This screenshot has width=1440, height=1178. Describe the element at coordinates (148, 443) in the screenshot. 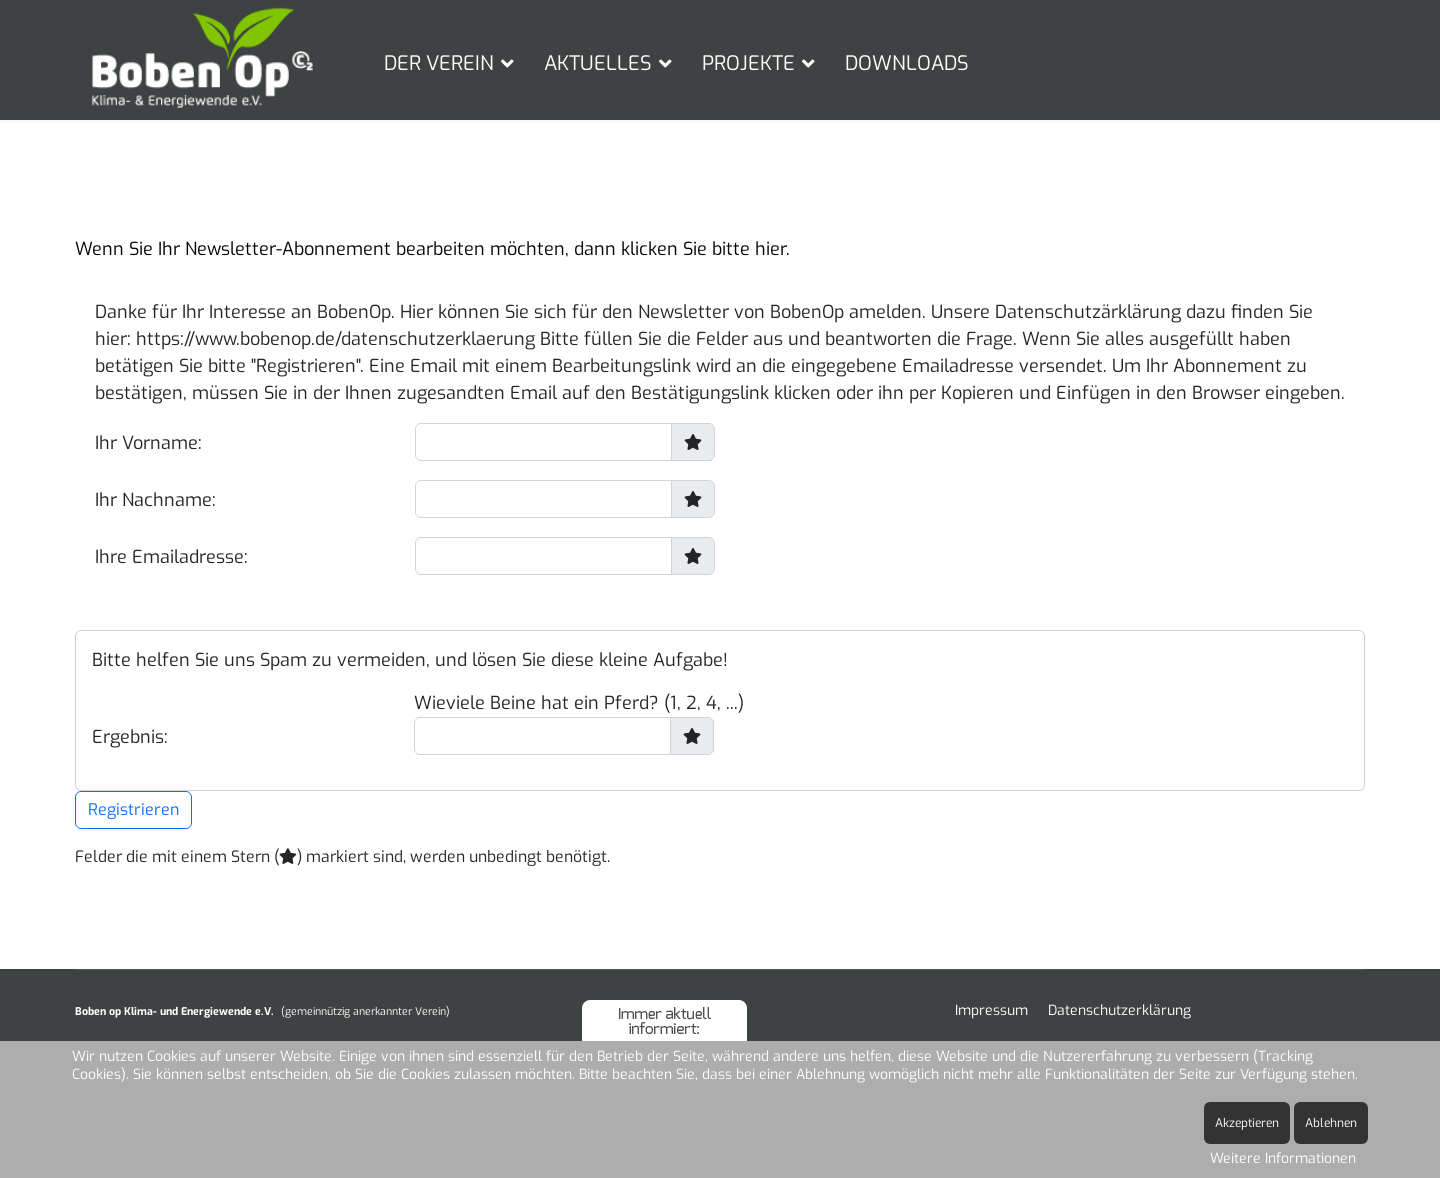

I see `Ihr Vorname:` at that location.